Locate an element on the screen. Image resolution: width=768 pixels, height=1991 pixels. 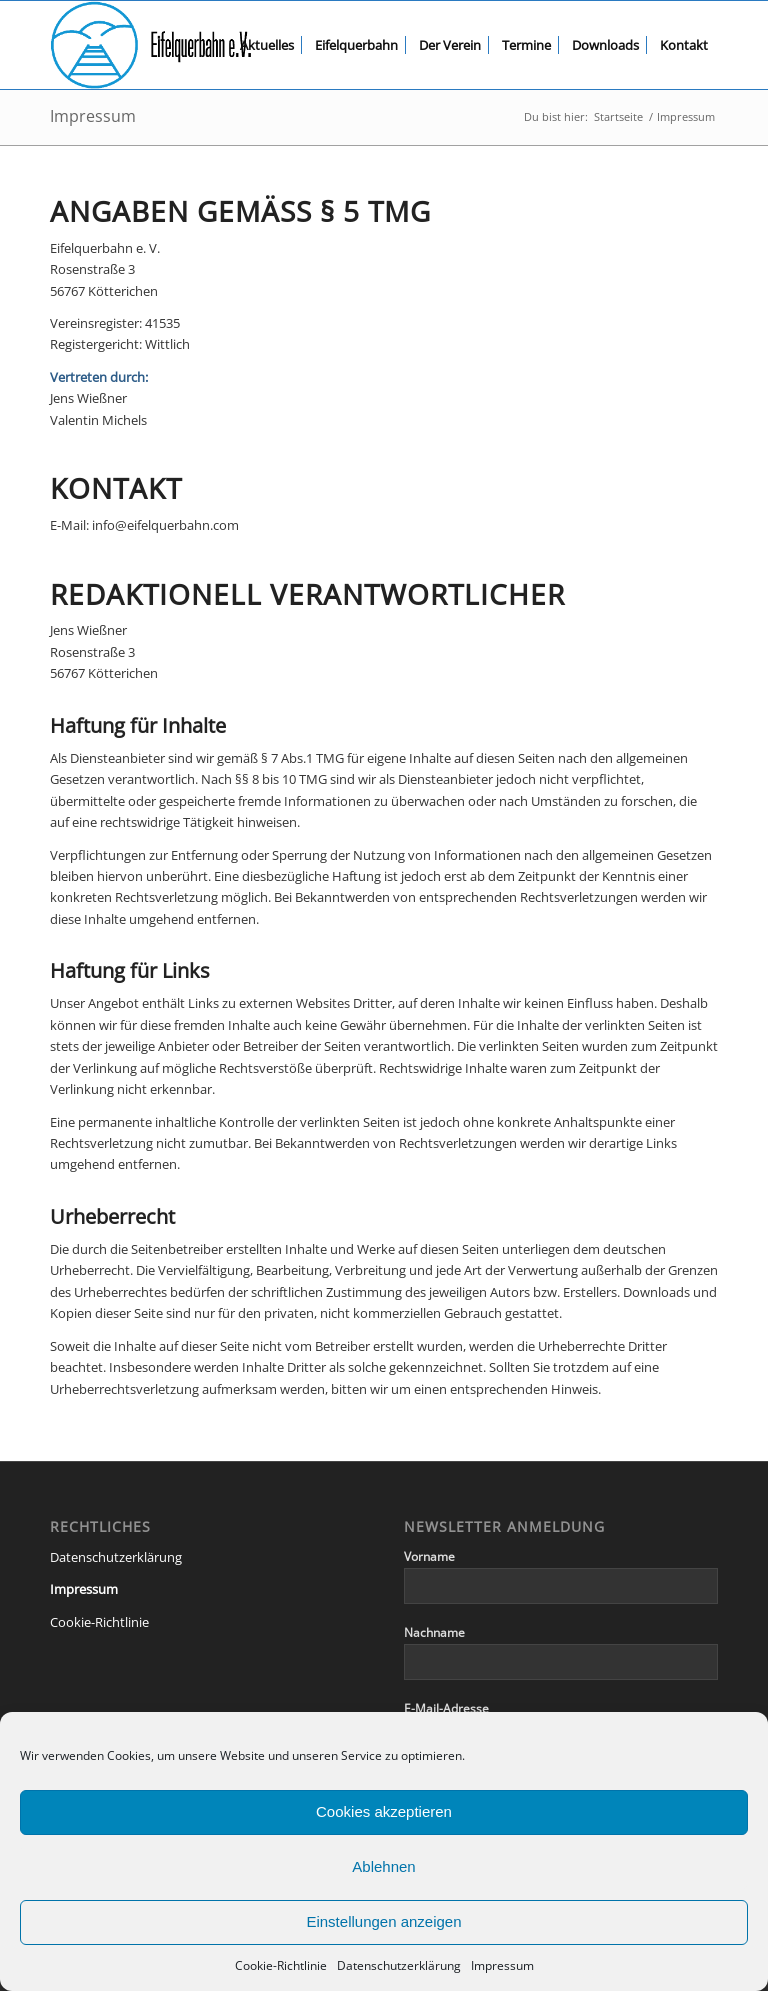
Einstellungen anzeigen is located at coordinates (383, 1921).